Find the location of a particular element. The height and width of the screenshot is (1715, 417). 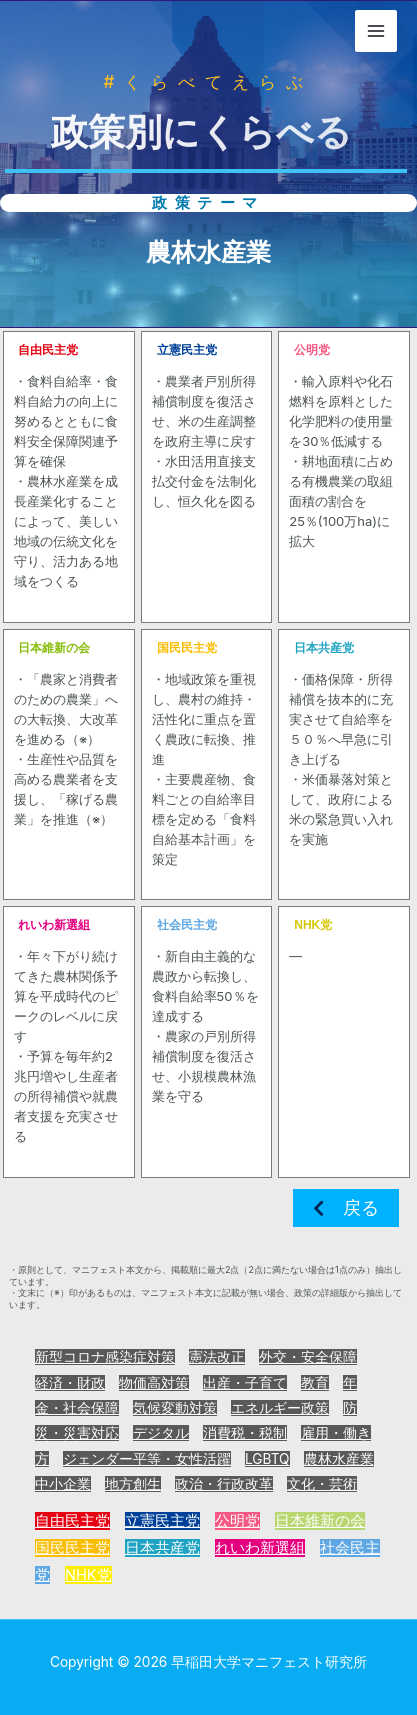

自由民主党 is located at coordinates (72, 1521).